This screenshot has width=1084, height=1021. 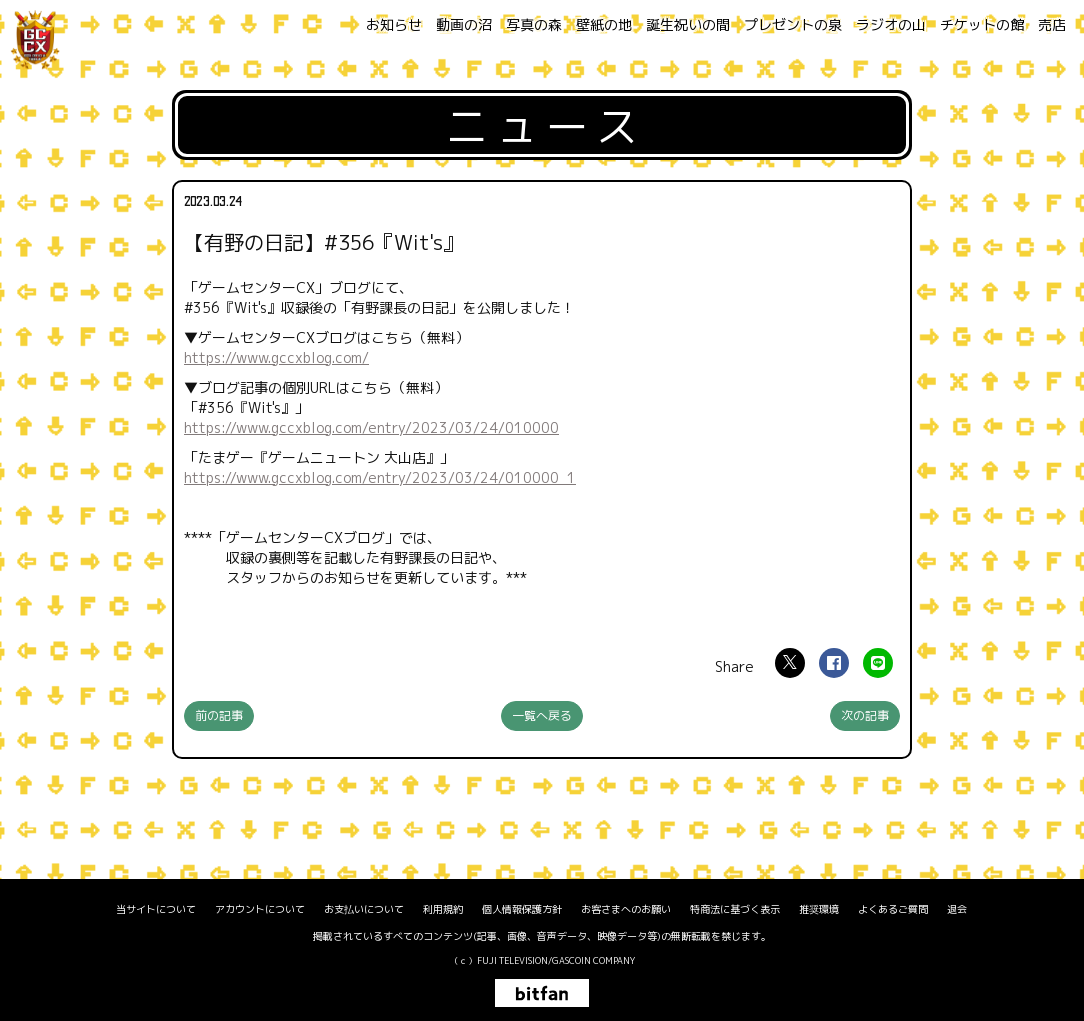 What do you see at coordinates (542, 715) in the screenshot?
I see `一覧へ戻る` at bounding box center [542, 715].